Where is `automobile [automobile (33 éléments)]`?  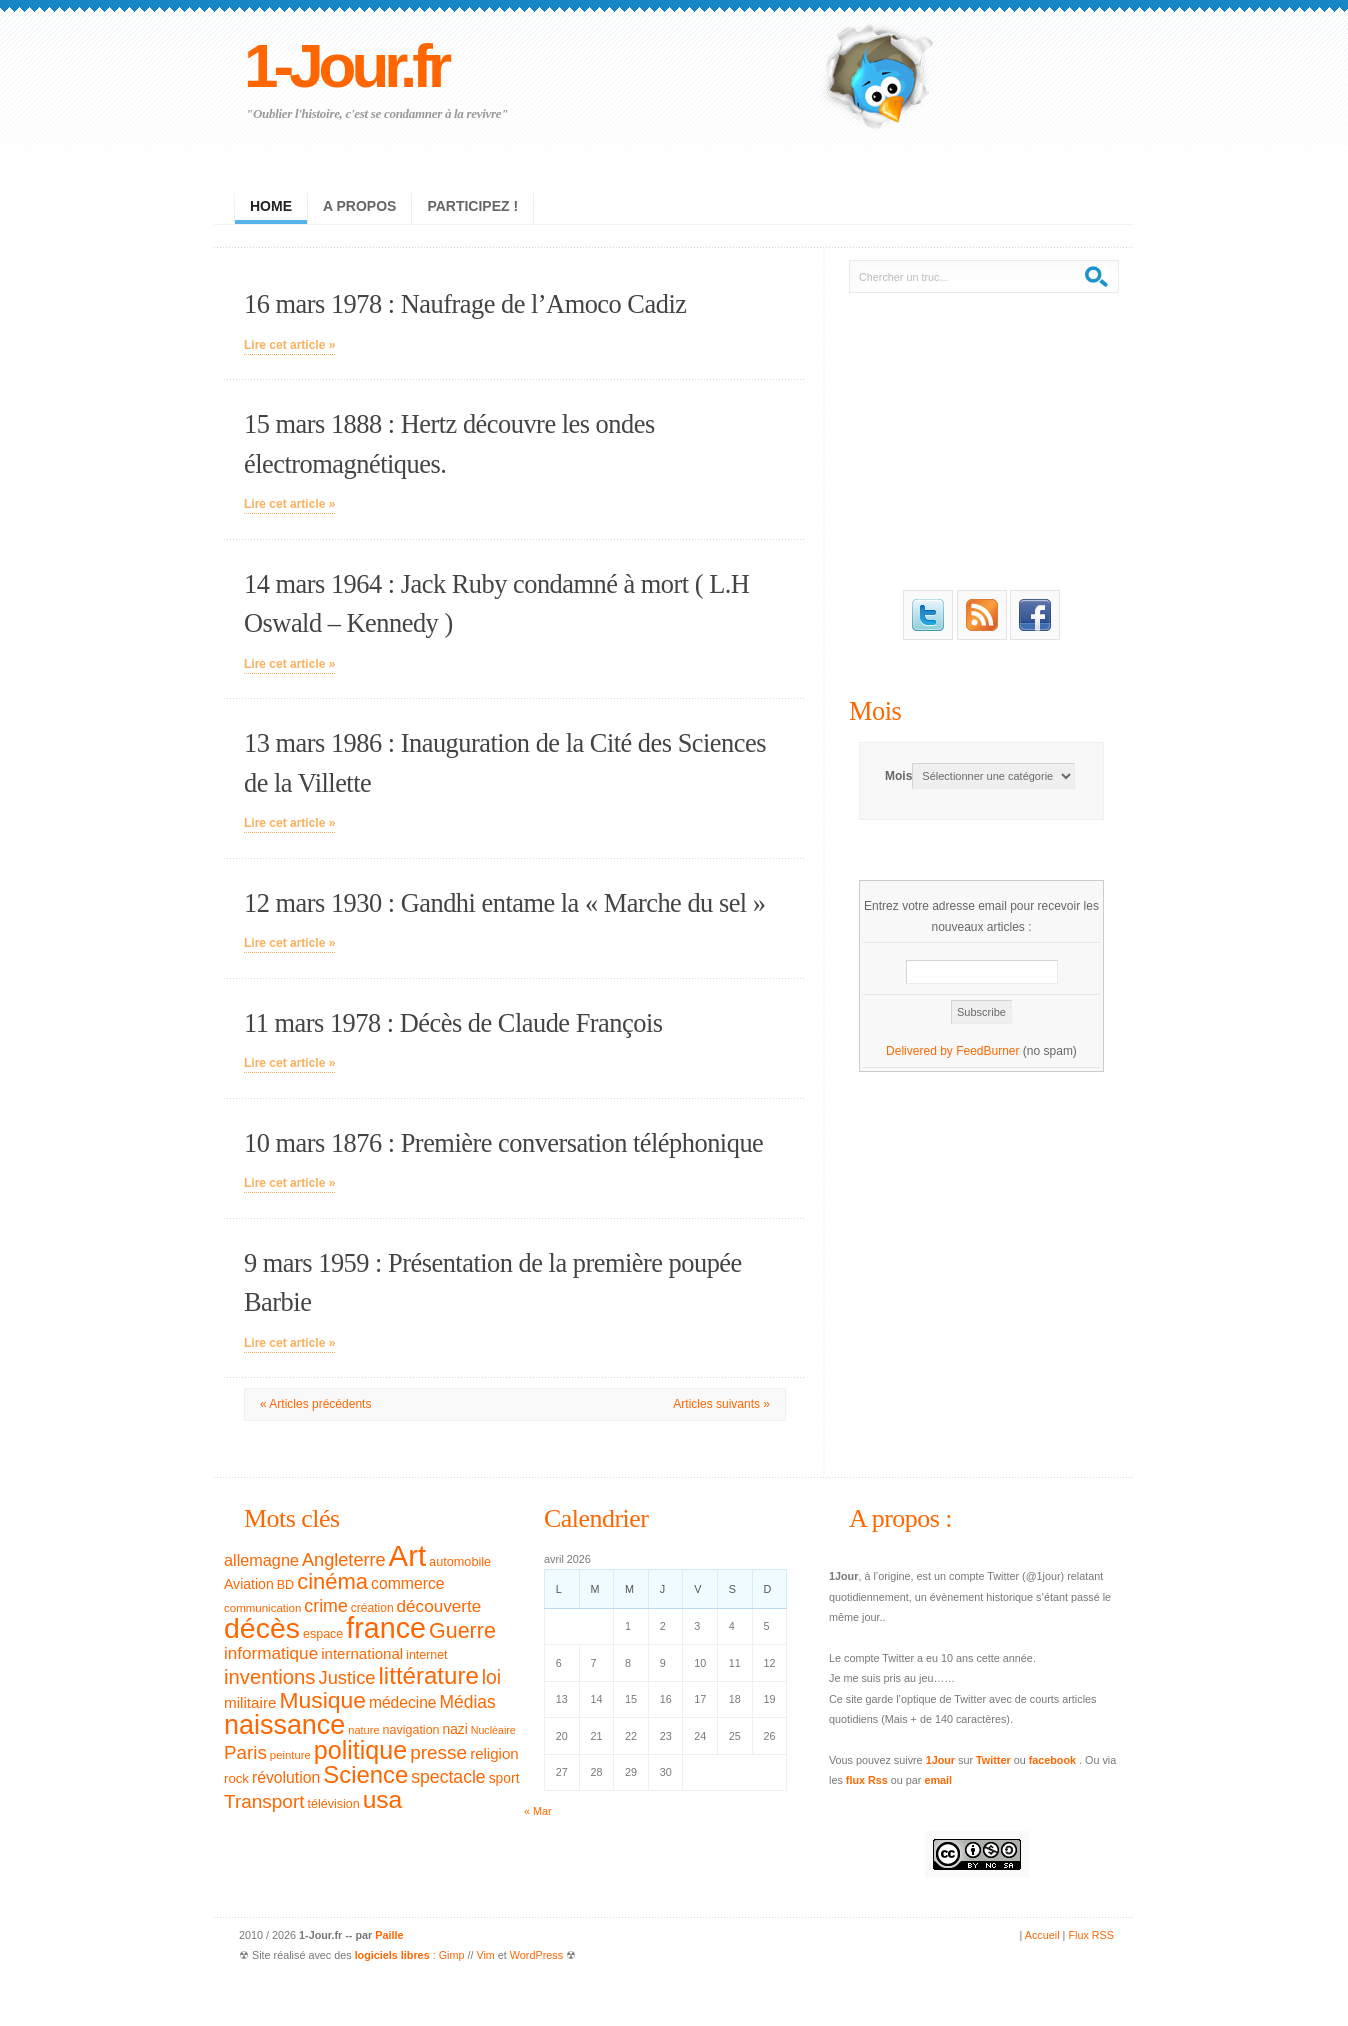 automobile [automobile (33 éléments)] is located at coordinates (460, 1562).